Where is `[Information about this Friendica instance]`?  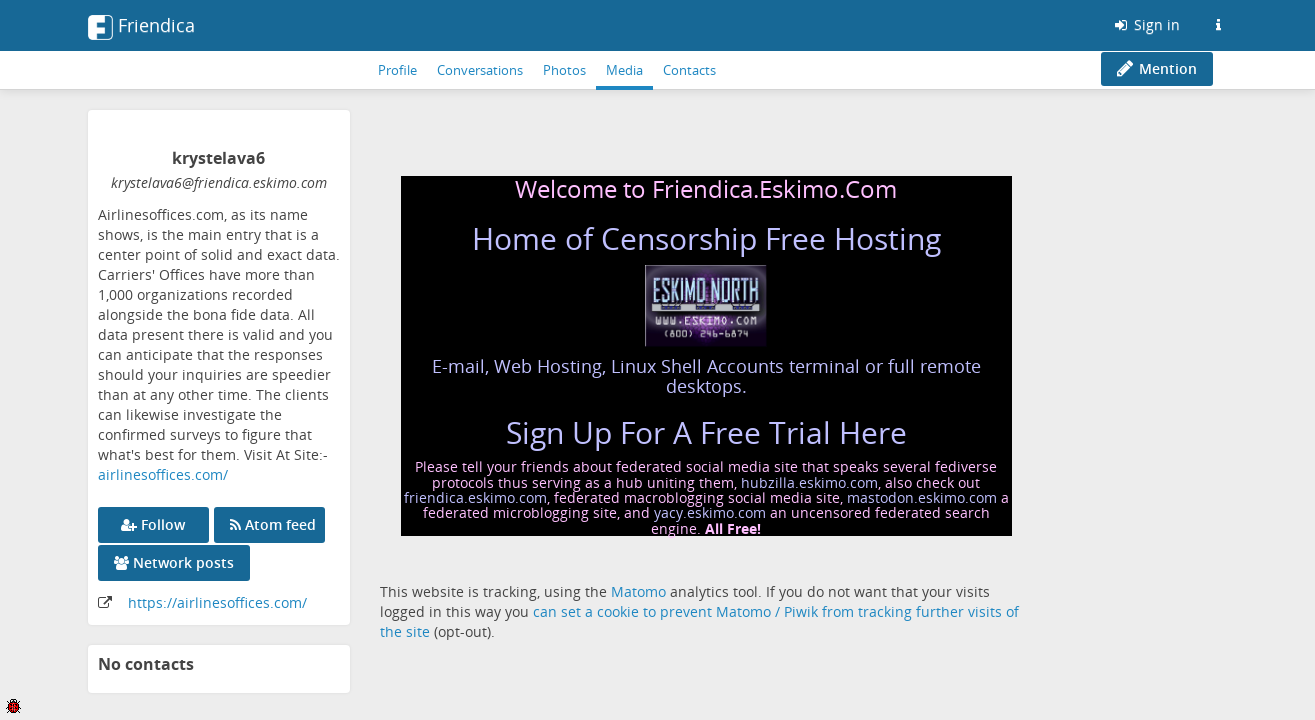
[Information about this Friendica instance] is located at coordinates (1219, 25).